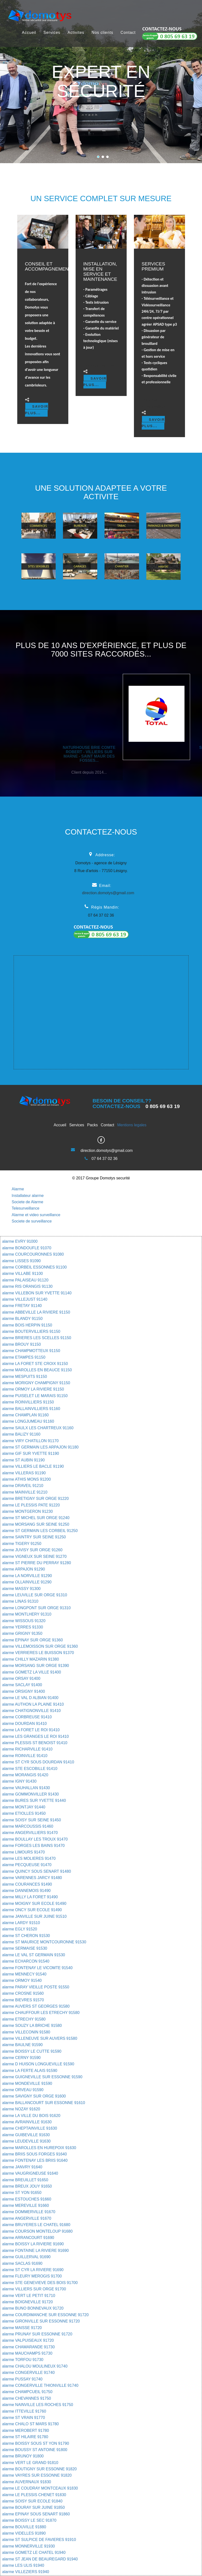 The width and height of the screenshot is (202, 2576). What do you see at coordinates (37, 2232) in the screenshot?
I see `alarme COURSON MONTELOUP 91680` at bounding box center [37, 2232].